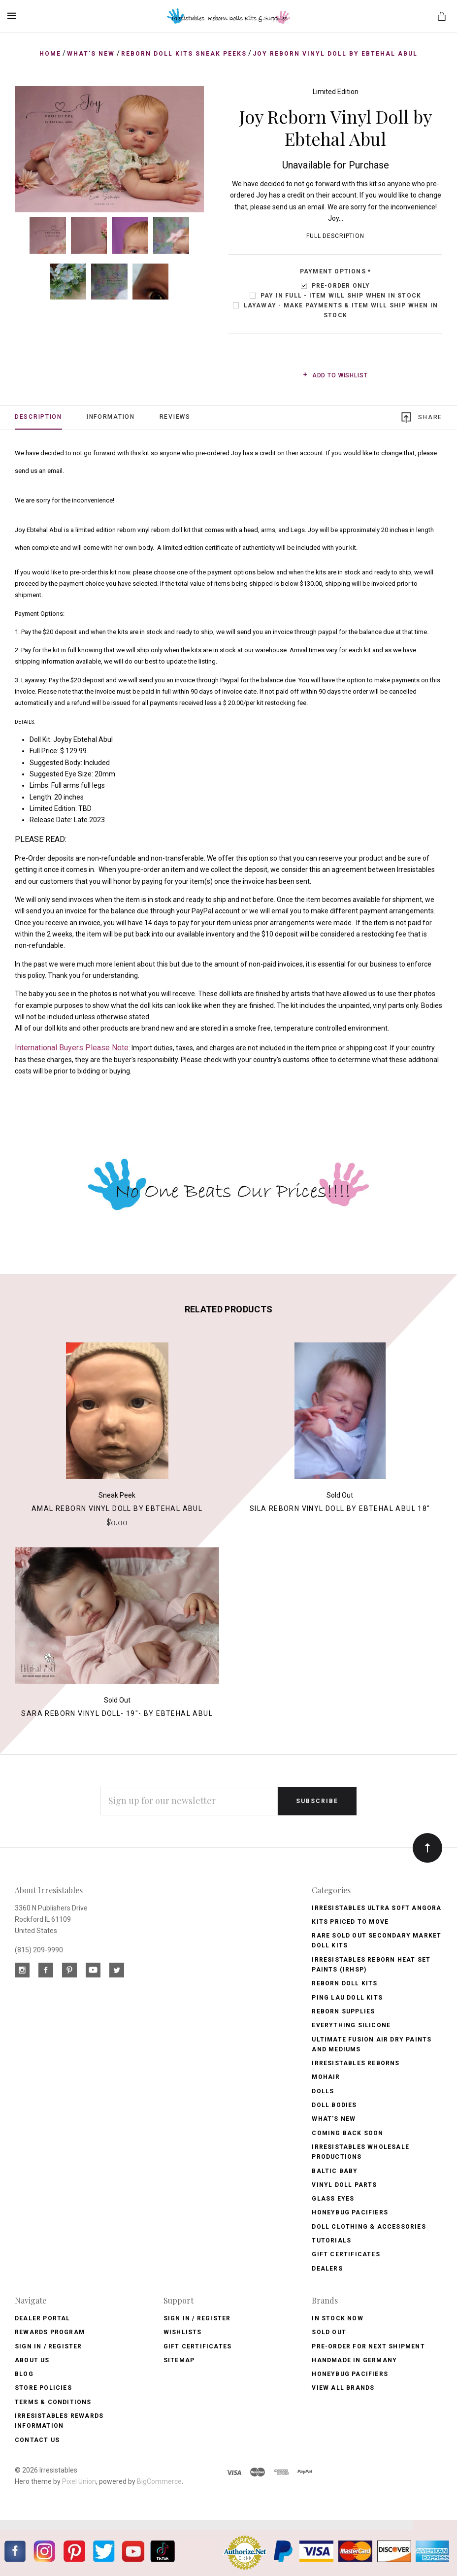  I want to click on Vinyl Doll Parts, so click(344, 2184).